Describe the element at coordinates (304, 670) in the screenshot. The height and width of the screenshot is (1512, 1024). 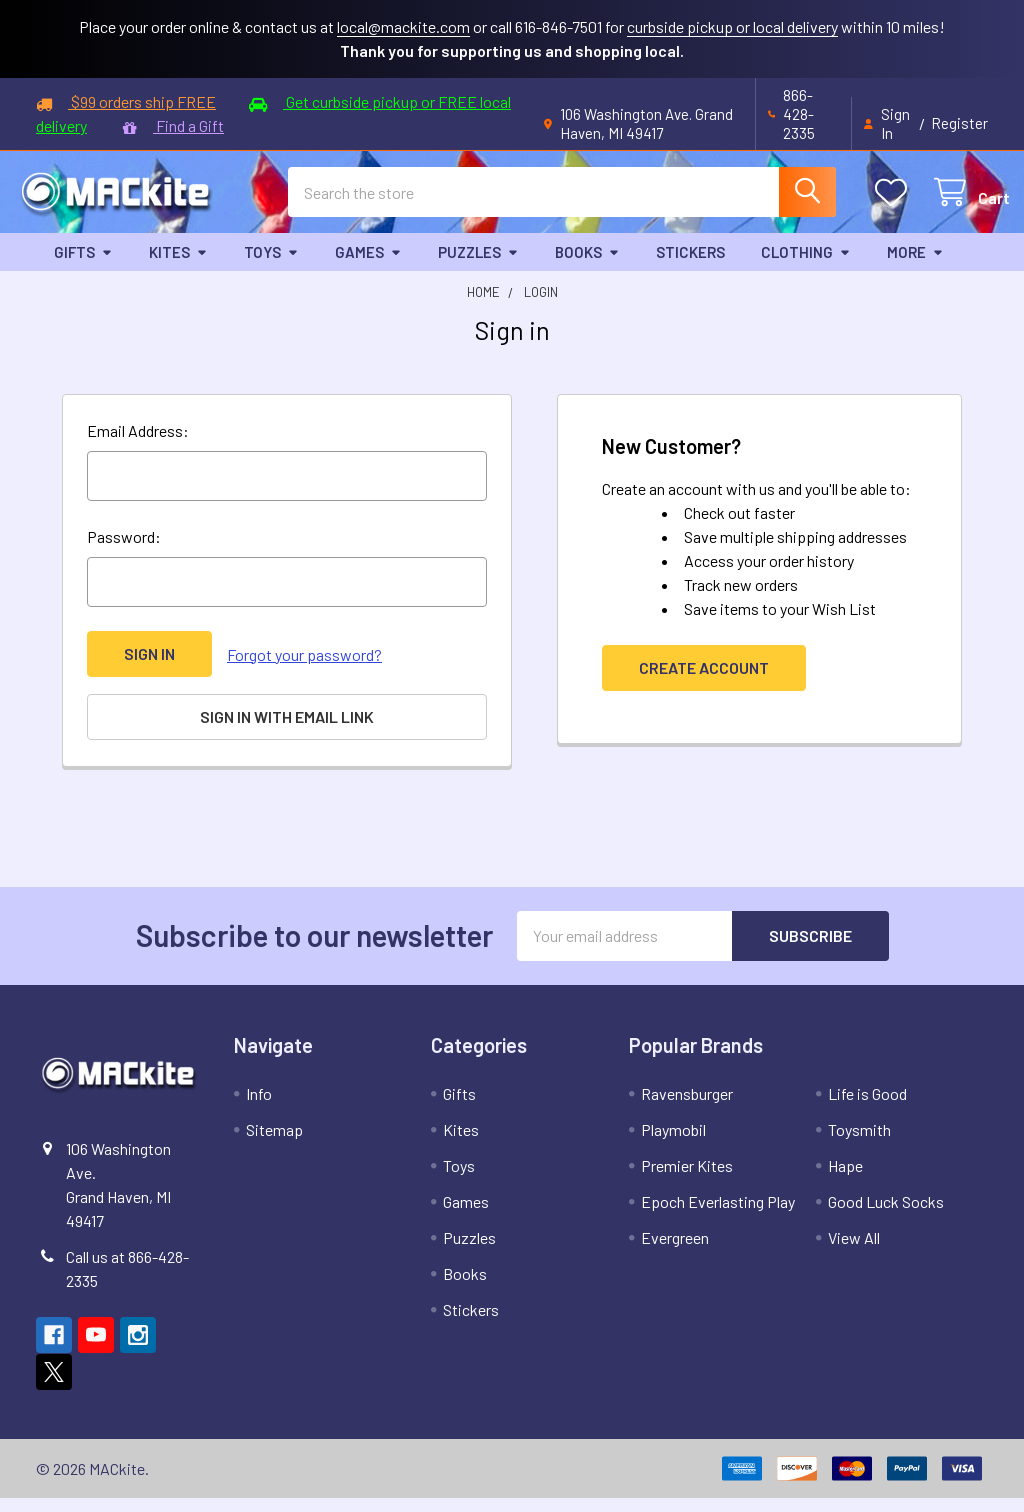
I see `Forgot your password?` at that location.